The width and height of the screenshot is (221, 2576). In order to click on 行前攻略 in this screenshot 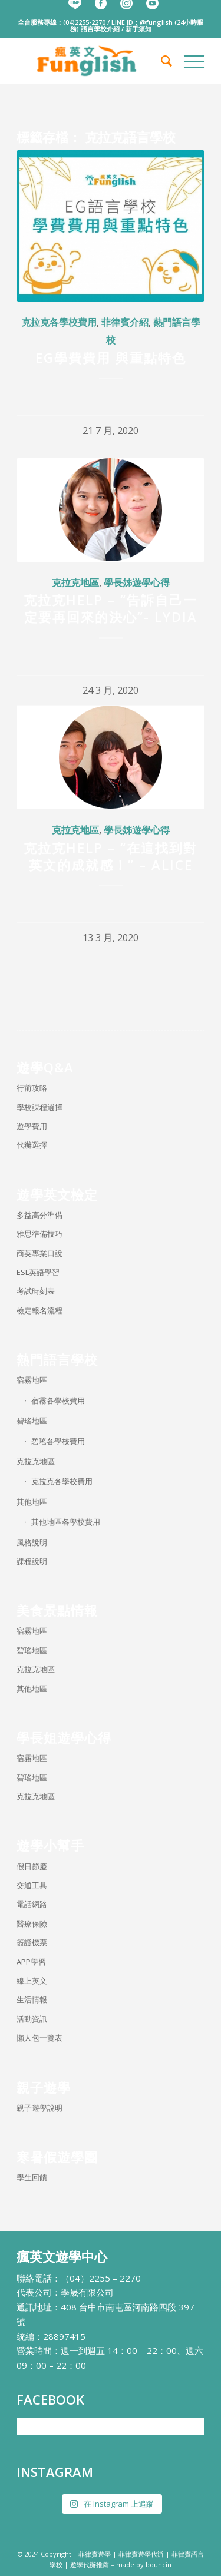, I will do `click(32, 1087)`.